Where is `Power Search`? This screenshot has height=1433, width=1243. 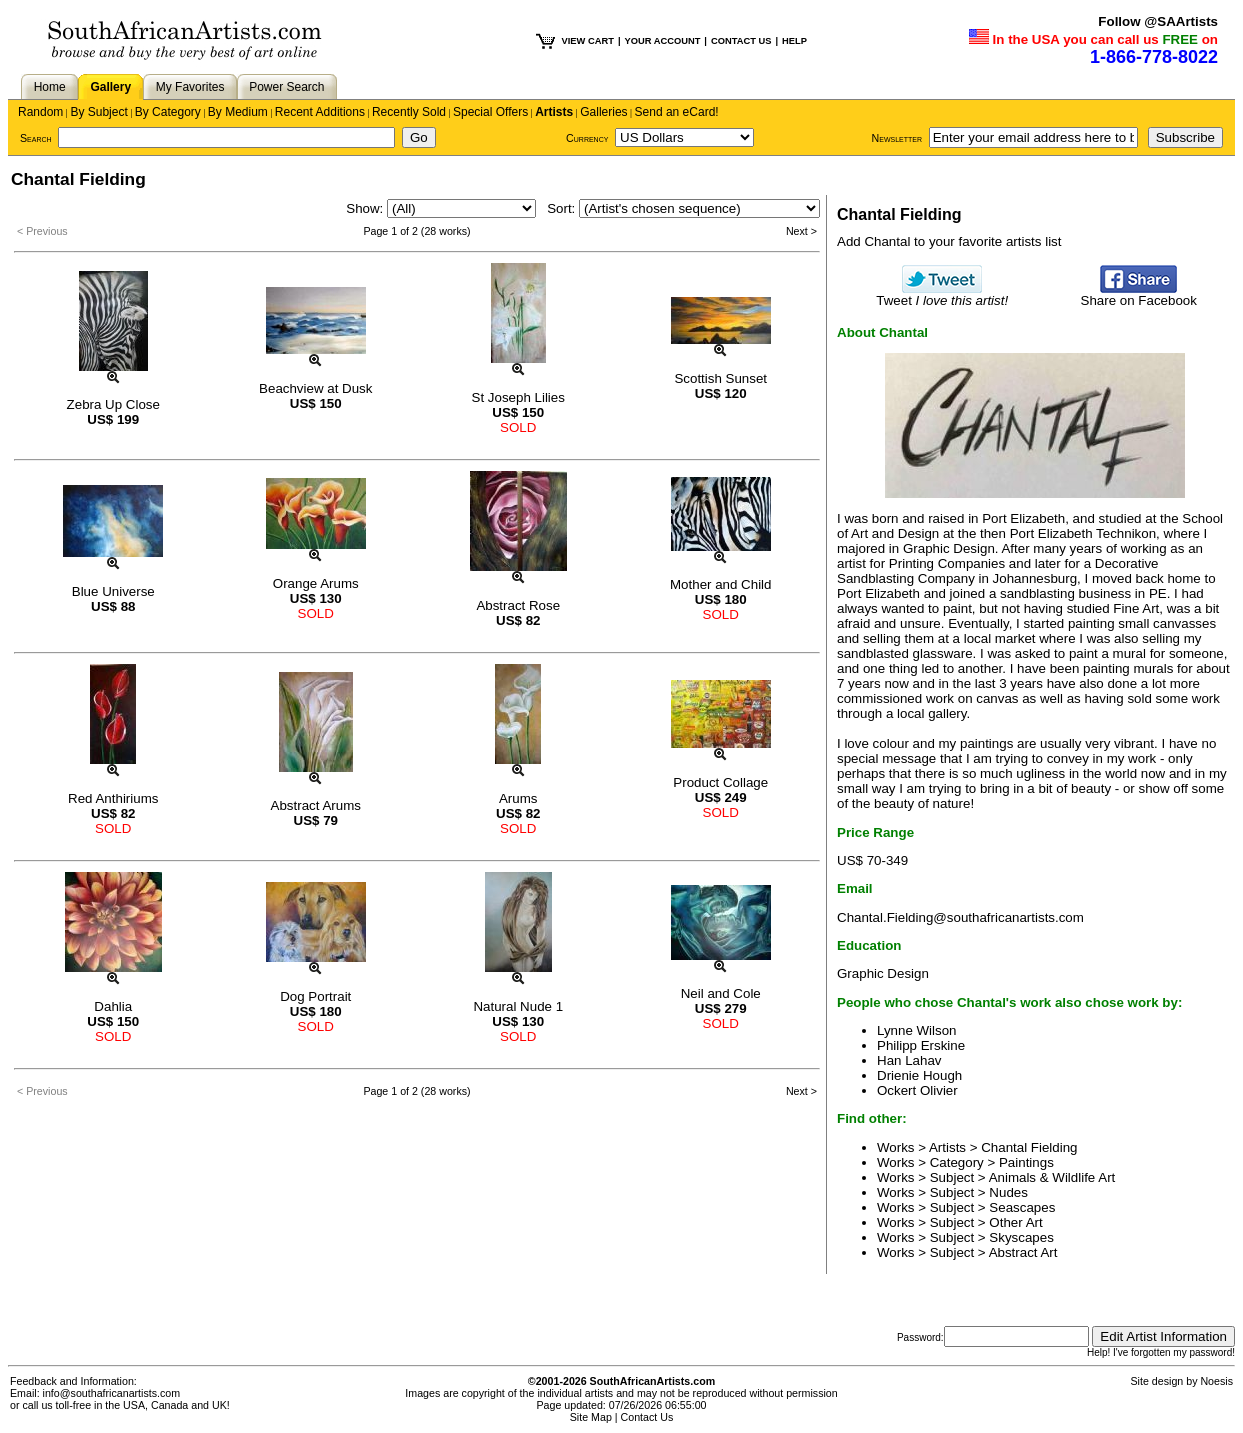
Power Search is located at coordinates (286, 87).